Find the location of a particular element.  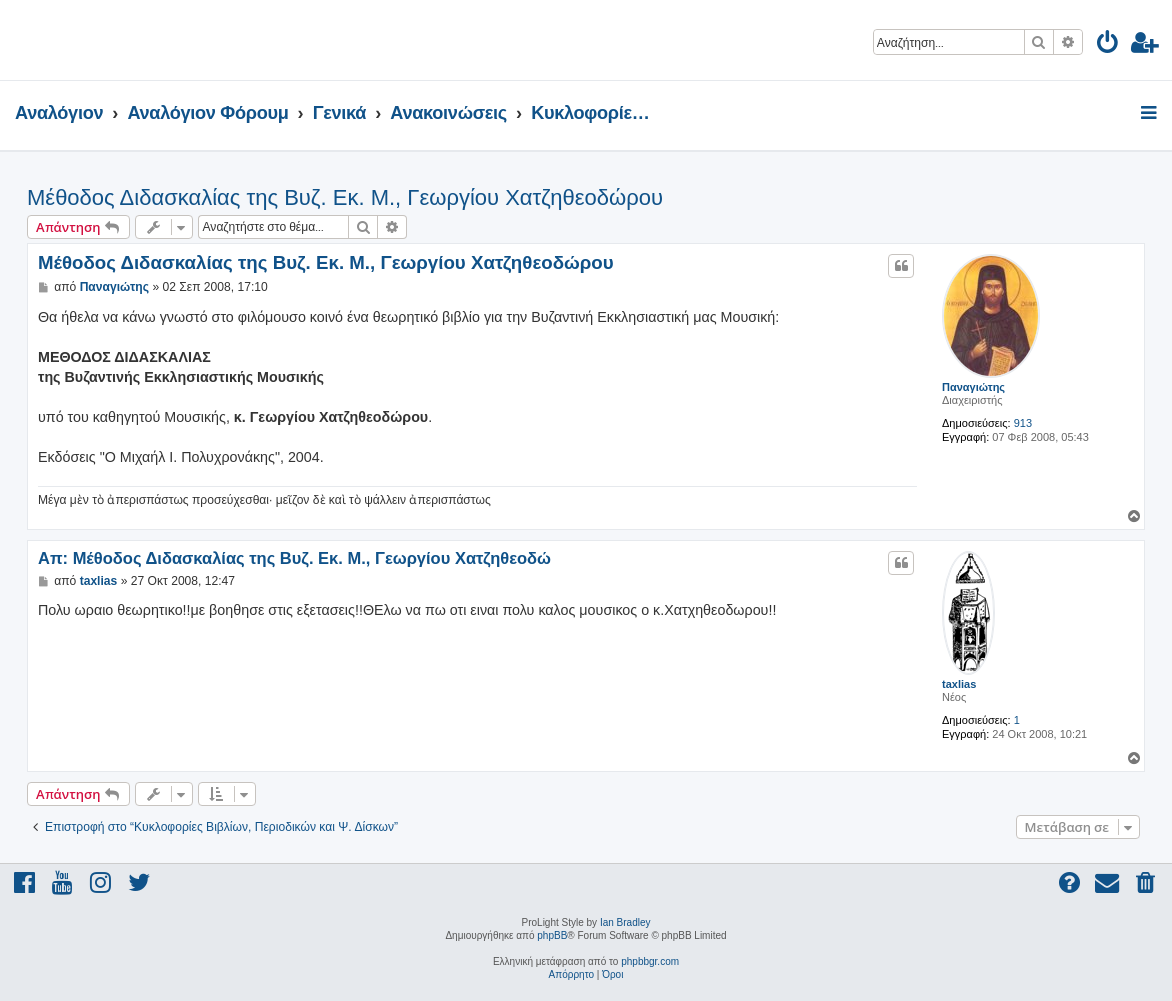

Απ: Μέθοδος Διδασκαλίας της Βυζ. Εκ. Μ., Γεωργίου Χατζηθεοδώ is located at coordinates (294, 558).